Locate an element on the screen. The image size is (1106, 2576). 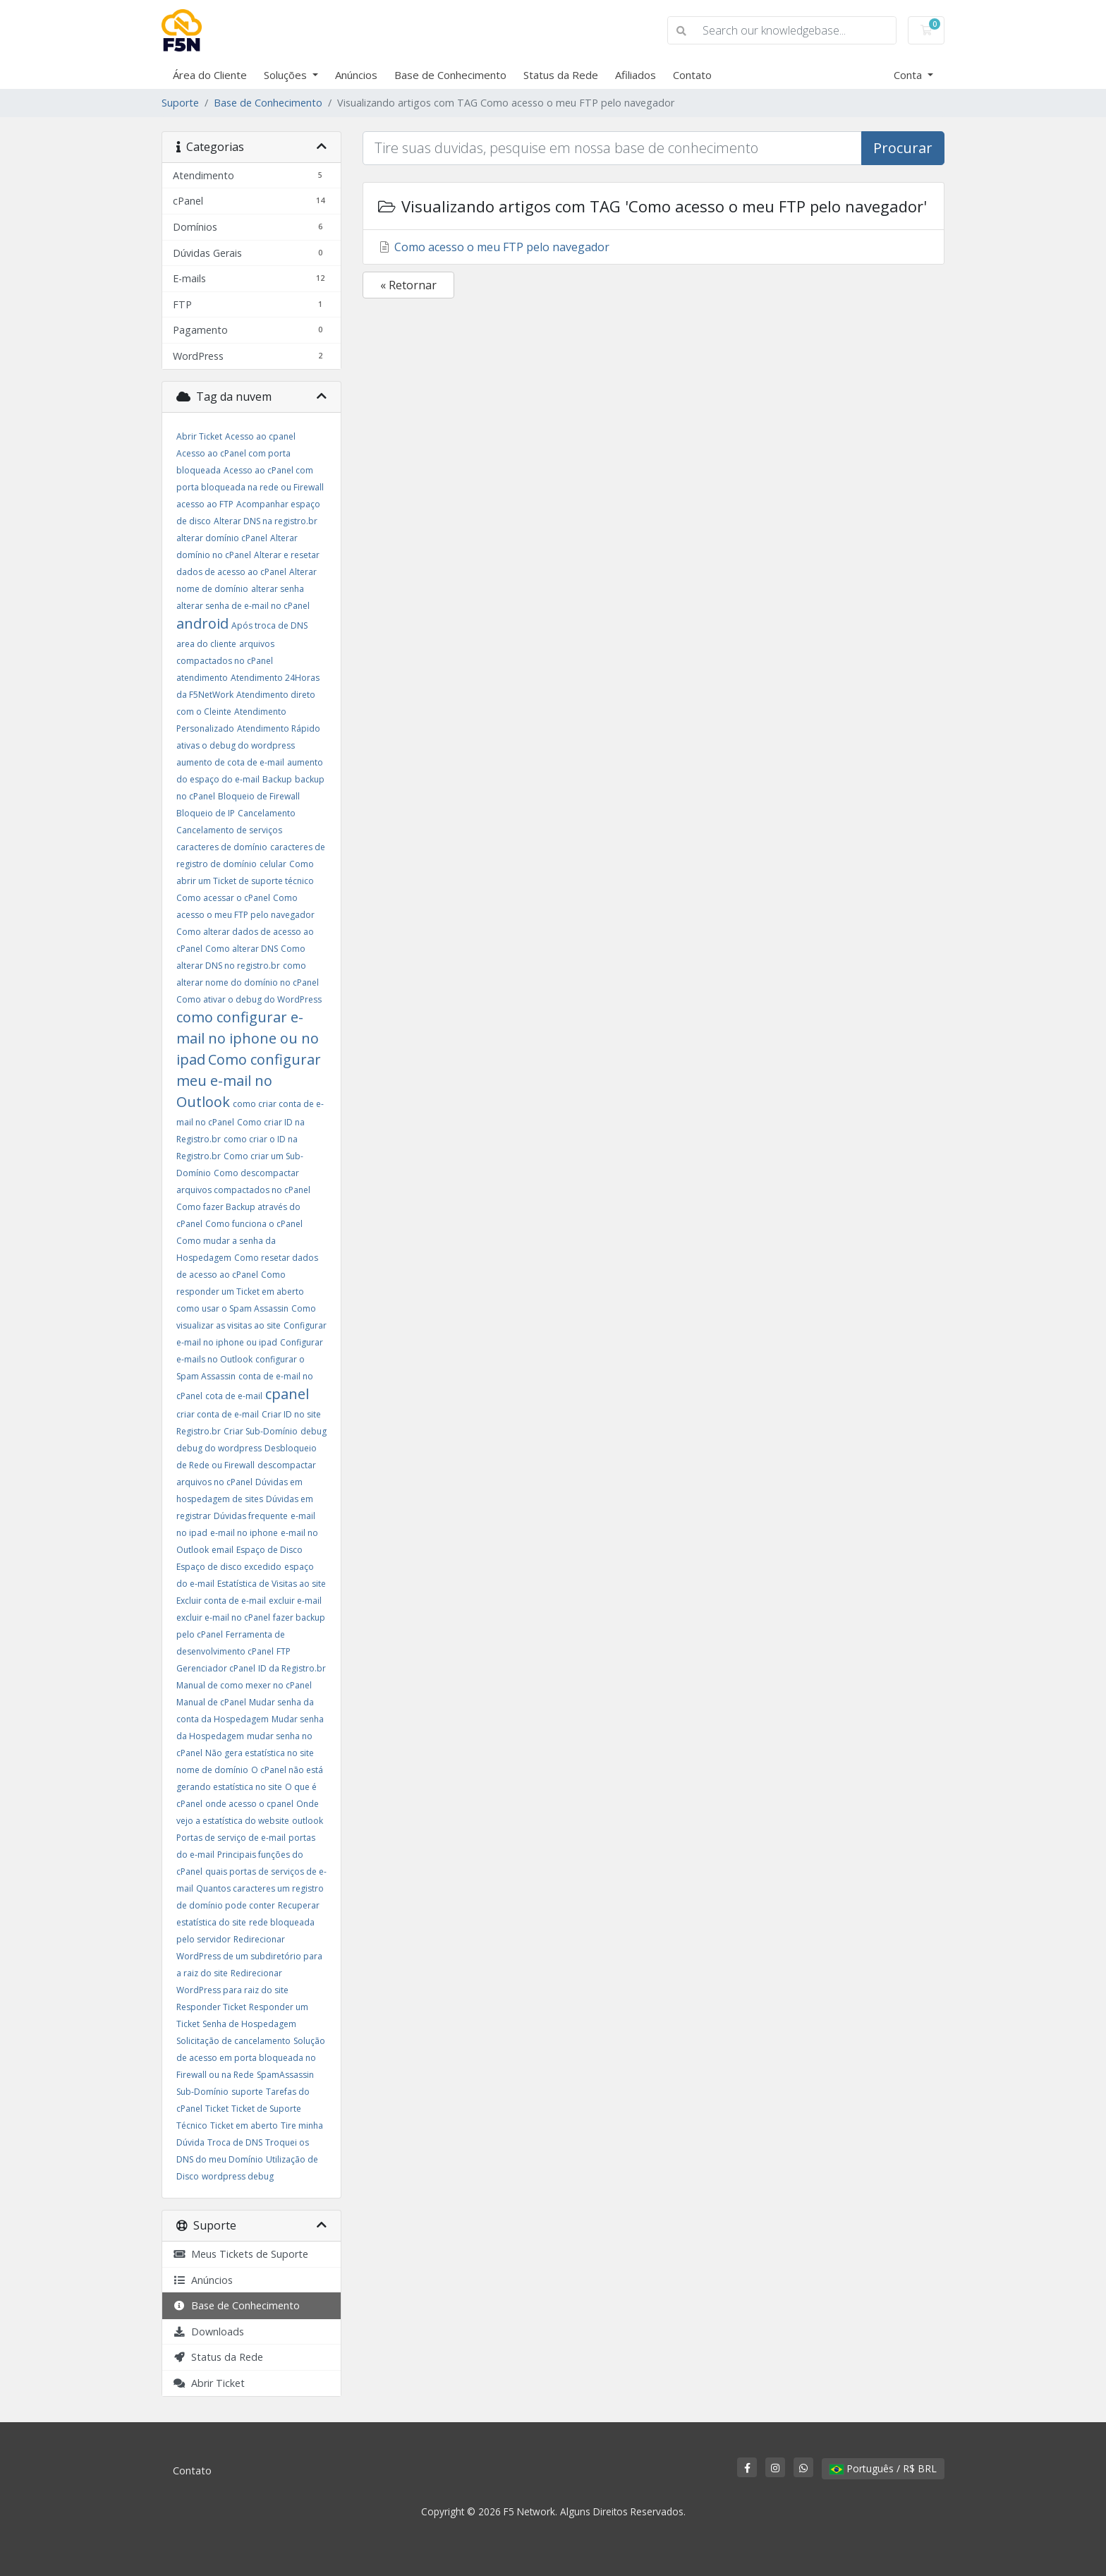
Sub-Domínio is located at coordinates (202, 2092).